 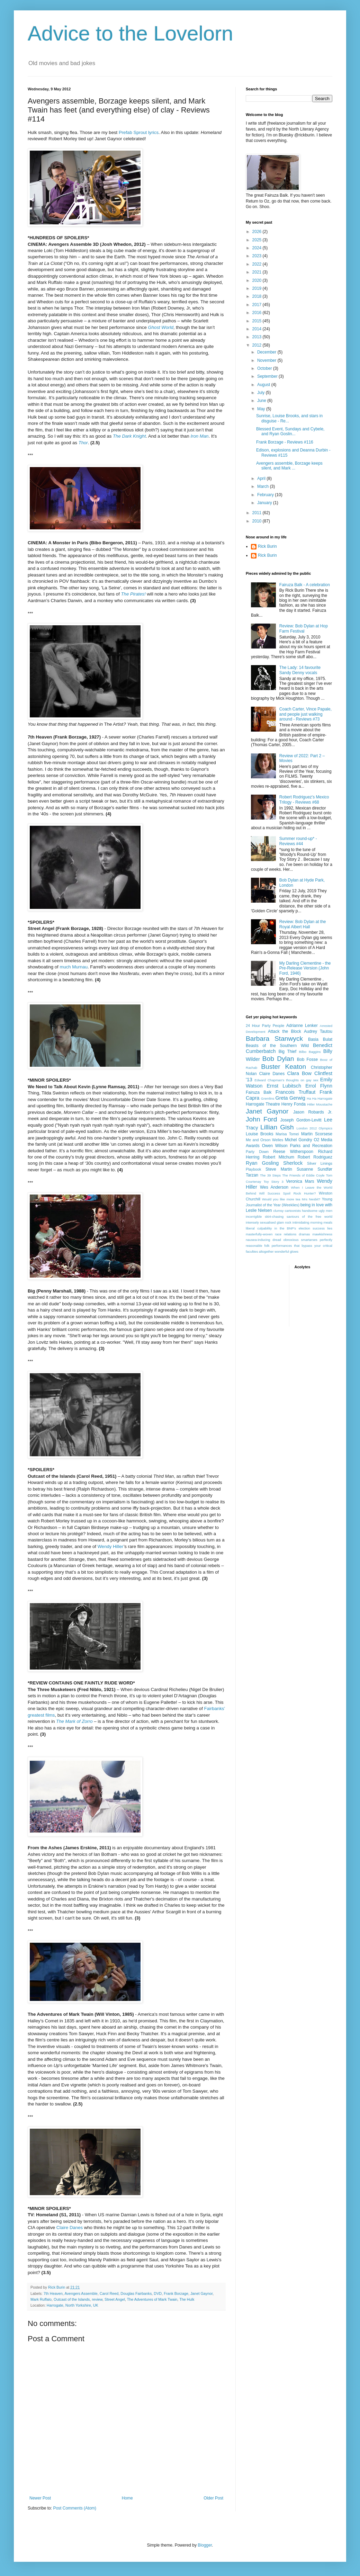 What do you see at coordinates (53, 2293) in the screenshot?
I see `7th Heaven` at bounding box center [53, 2293].